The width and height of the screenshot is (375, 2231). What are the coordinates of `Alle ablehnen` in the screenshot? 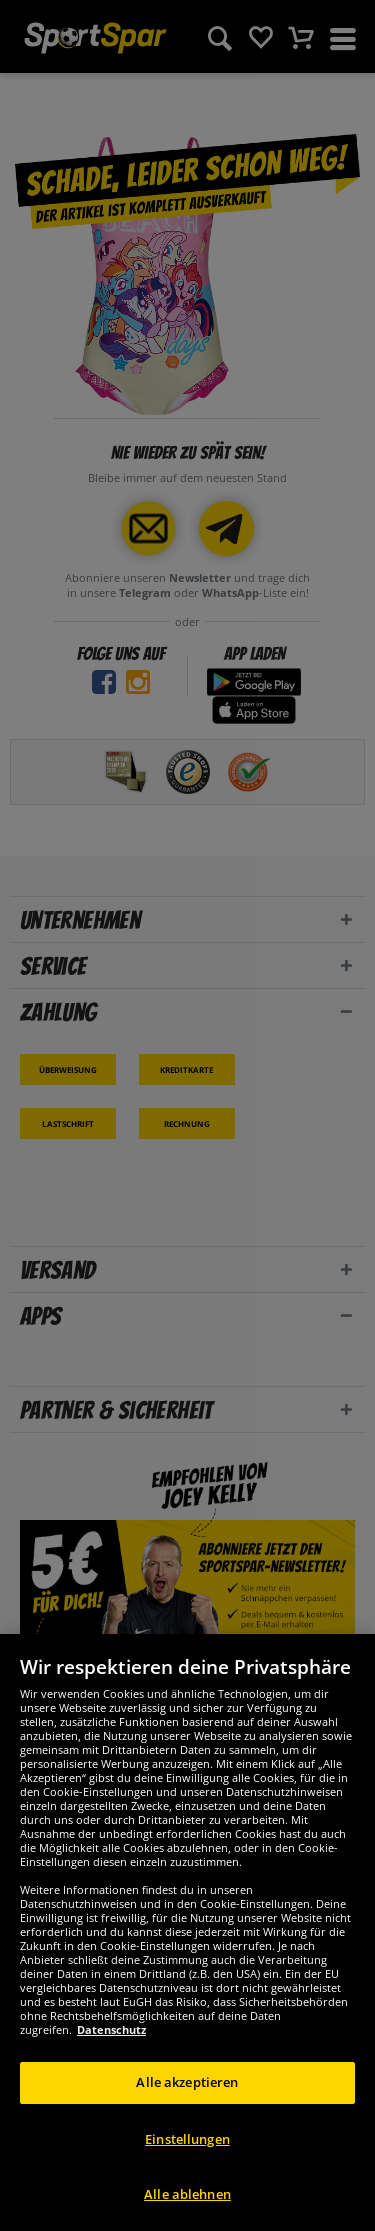 It's located at (187, 2194).